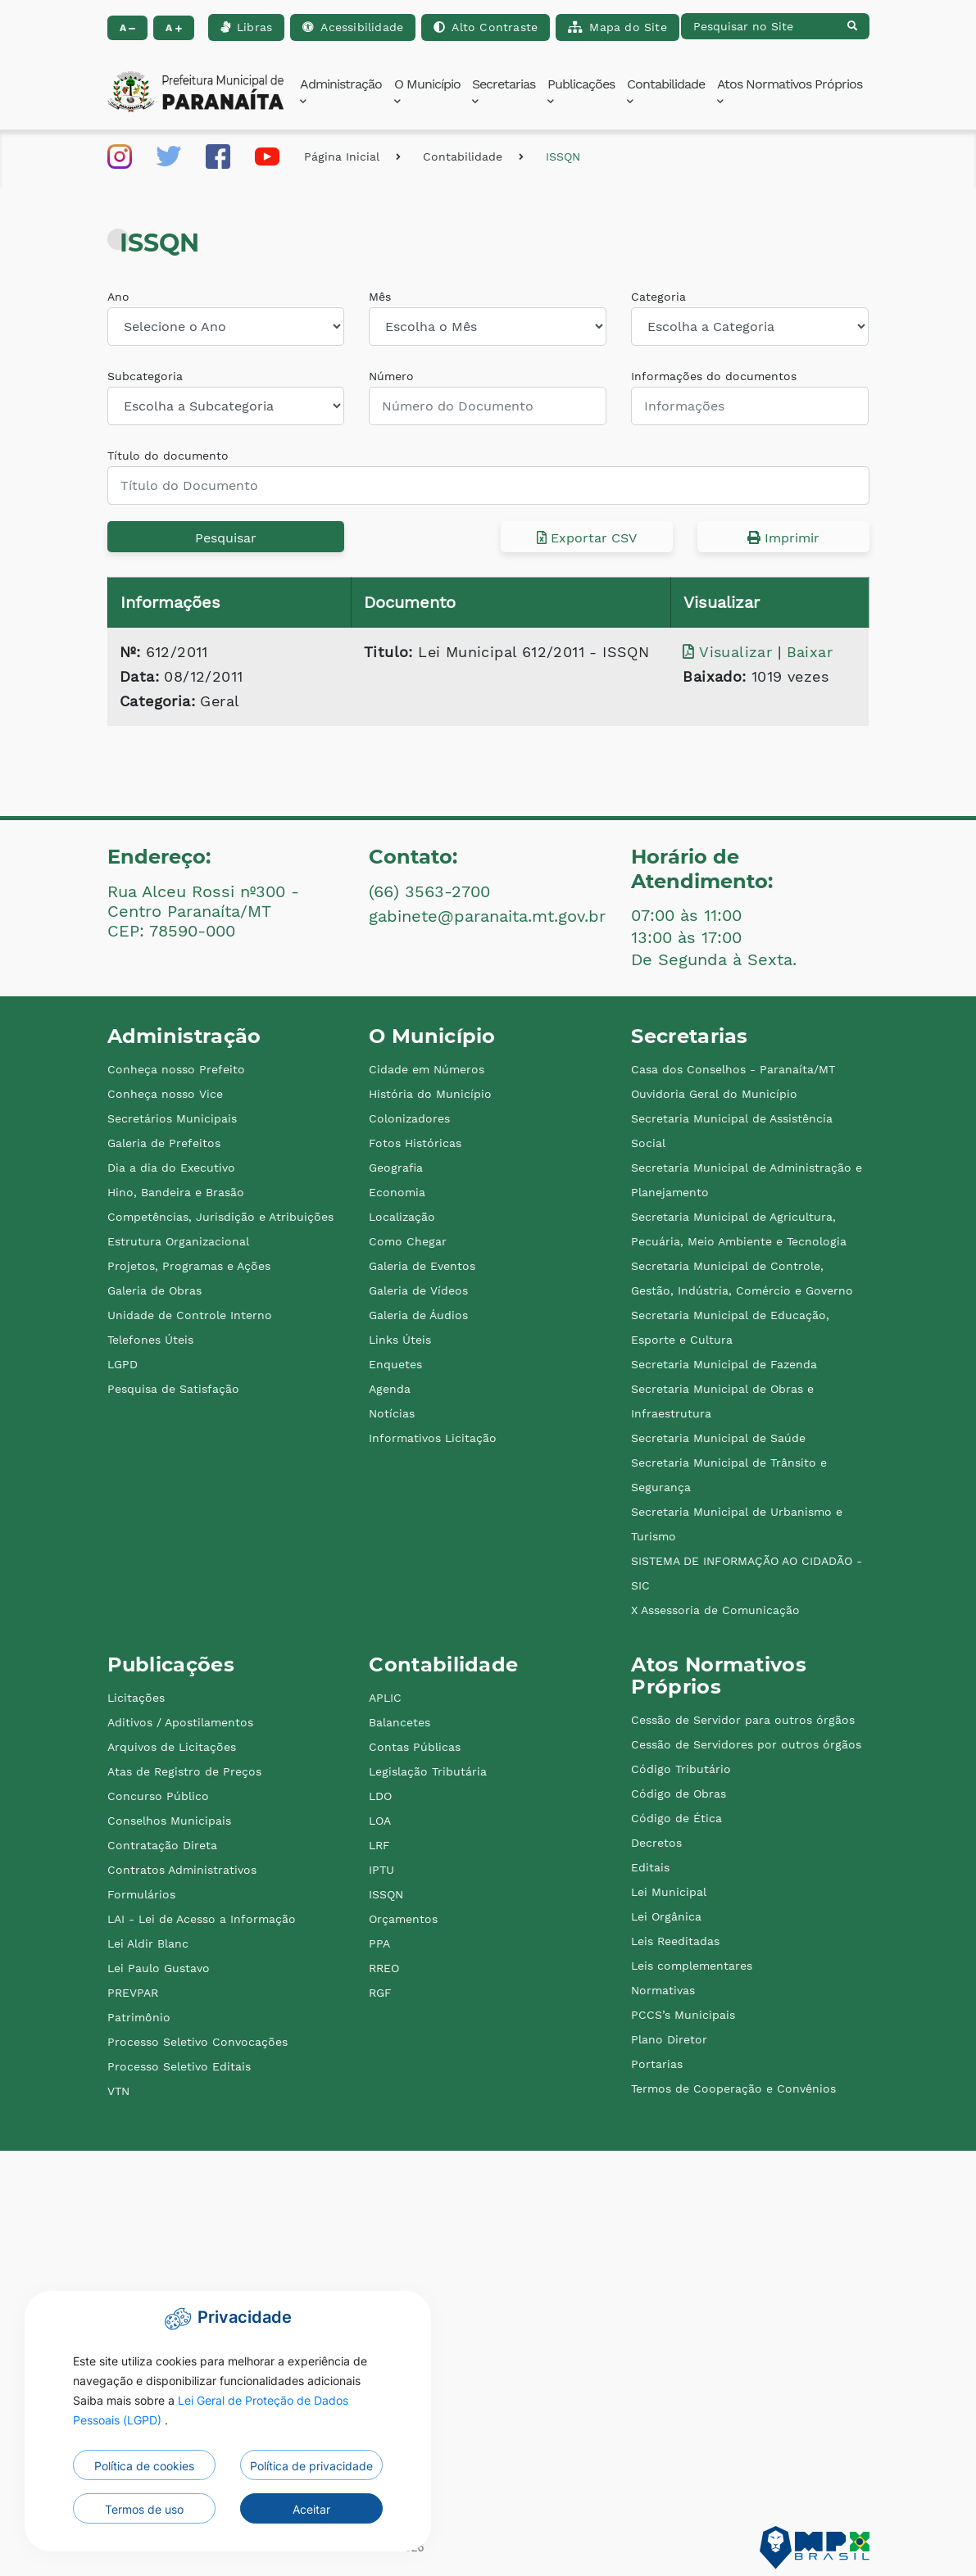  What do you see at coordinates (418, 1290) in the screenshot?
I see `Galeria de Vídeos` at bounding box center [418, 1290].